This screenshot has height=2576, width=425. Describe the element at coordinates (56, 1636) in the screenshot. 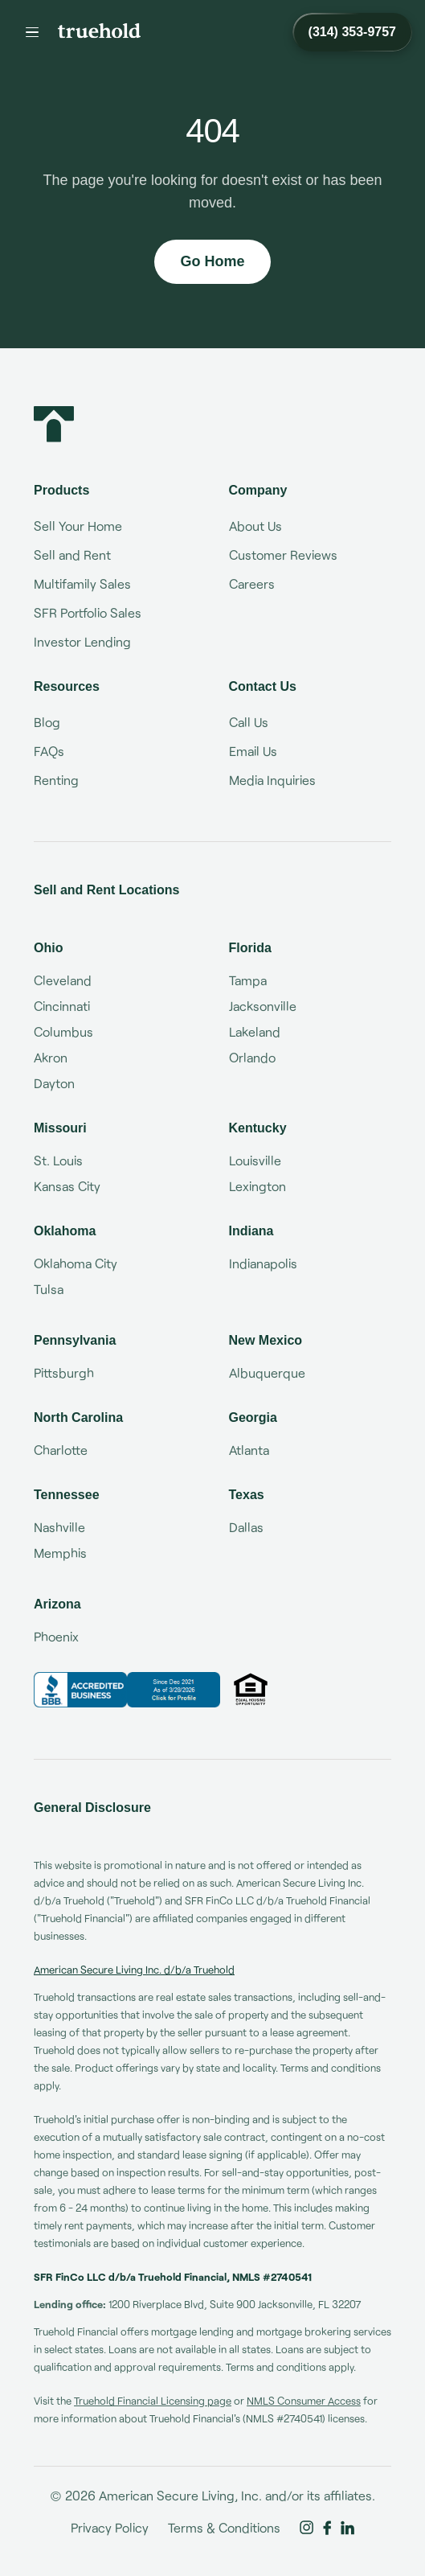

I see `Phoenix` at that location.